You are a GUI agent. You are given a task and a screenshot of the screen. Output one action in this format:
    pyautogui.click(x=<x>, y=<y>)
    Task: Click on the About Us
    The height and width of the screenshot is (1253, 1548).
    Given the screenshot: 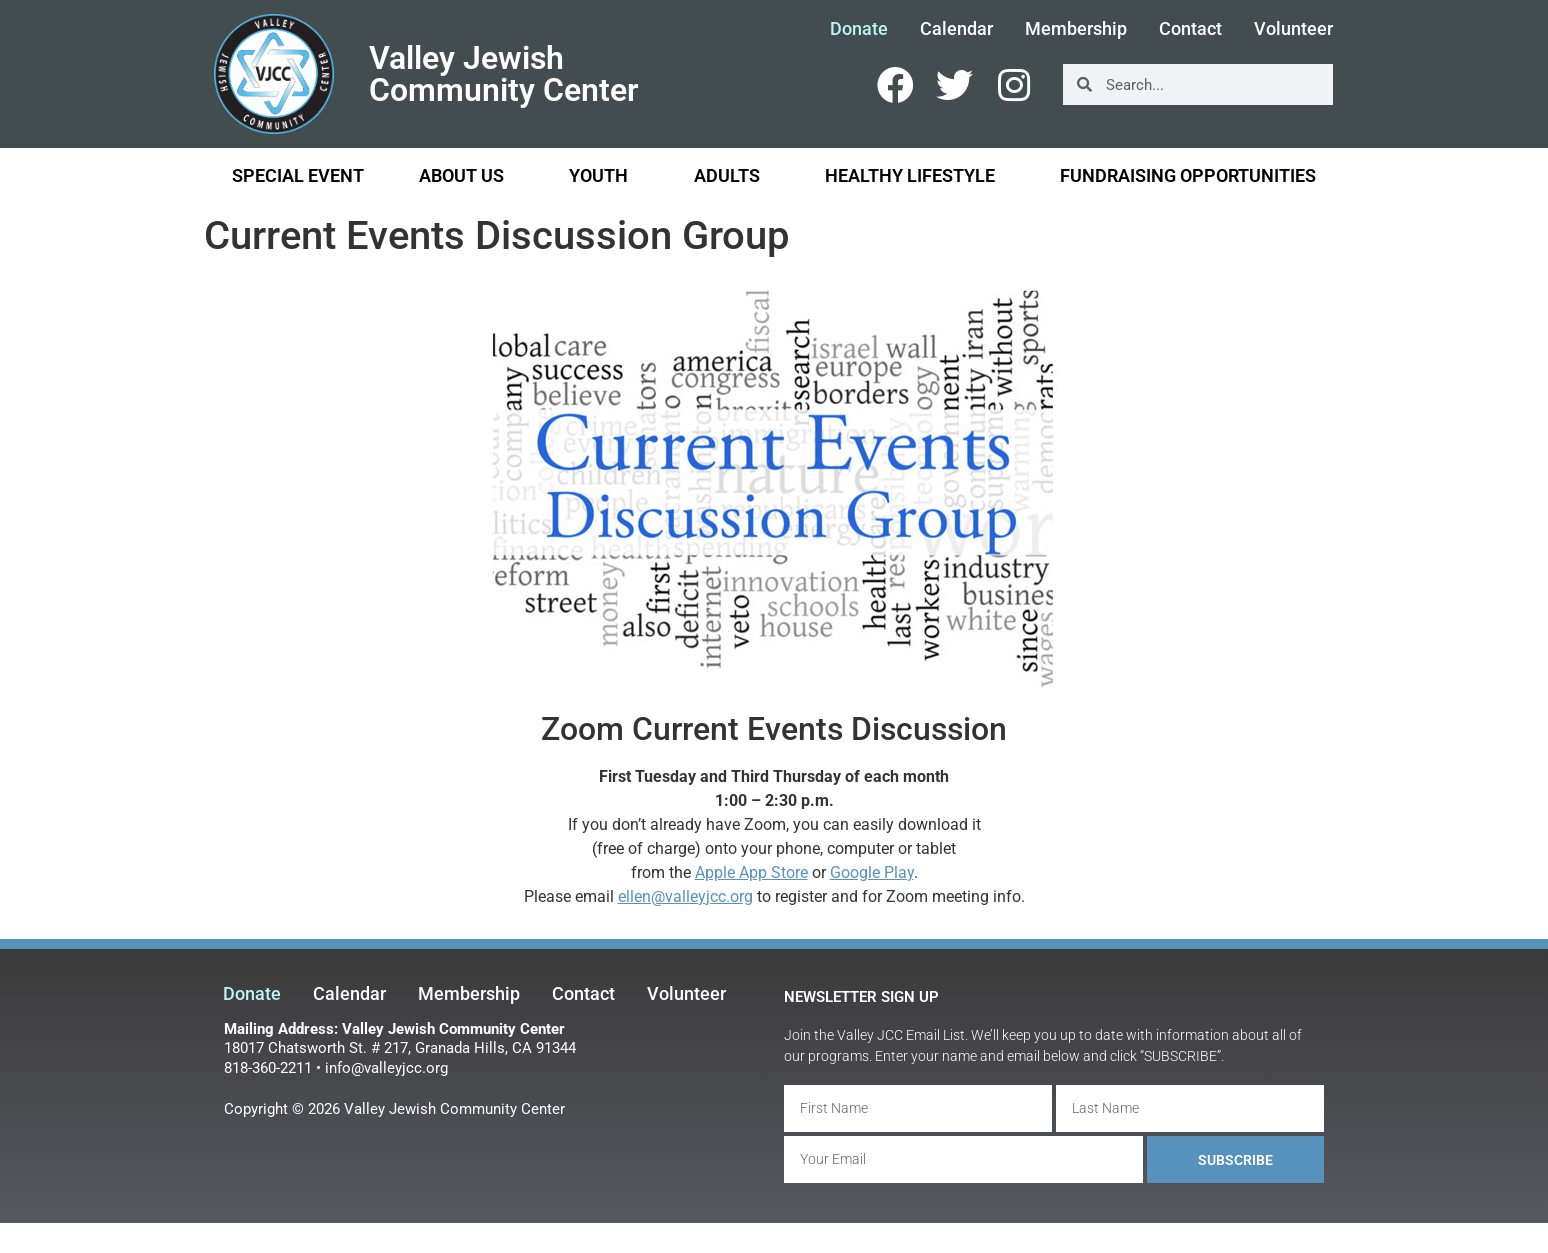 What is the action you would take?
    pyautogui.click(x=466, y=175)
    